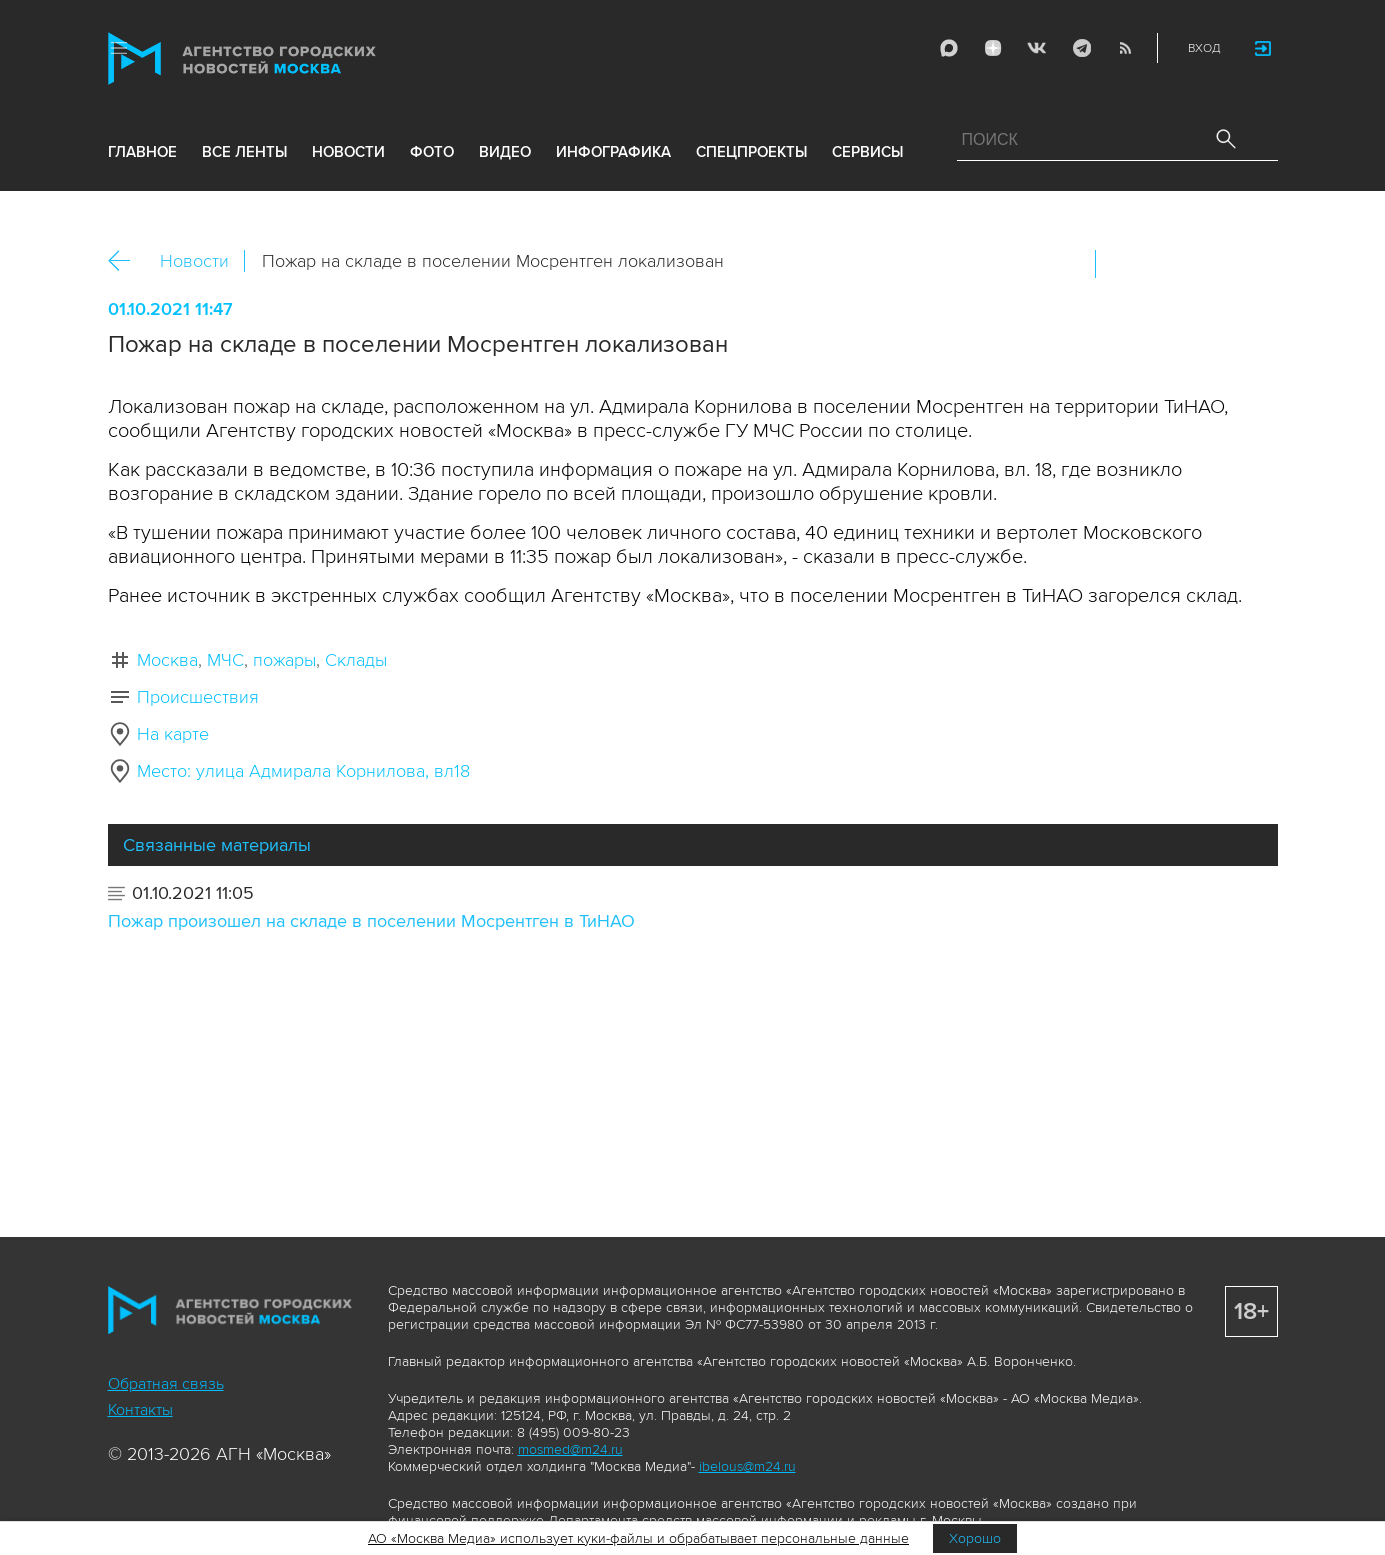  What do you see at coordinates (303, 771) in the screenshot?
I see `Место: улица Адмирала Корнилова, вл18` at bounding box center [303, 771].